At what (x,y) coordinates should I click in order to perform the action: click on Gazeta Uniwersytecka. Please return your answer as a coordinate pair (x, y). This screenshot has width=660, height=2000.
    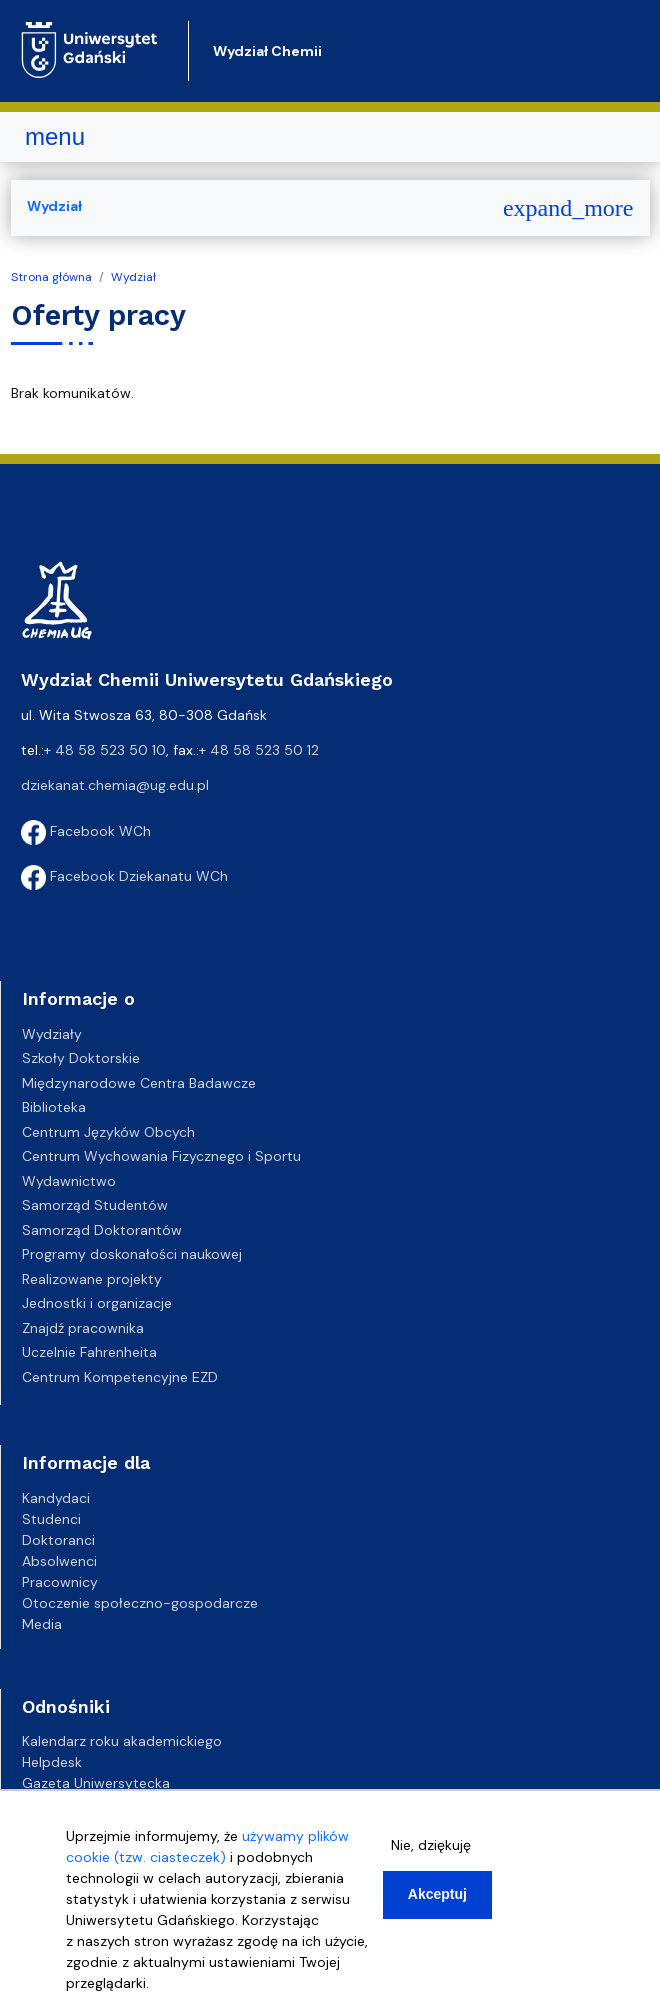
    Looking at the image, I should click on (96, 1783).